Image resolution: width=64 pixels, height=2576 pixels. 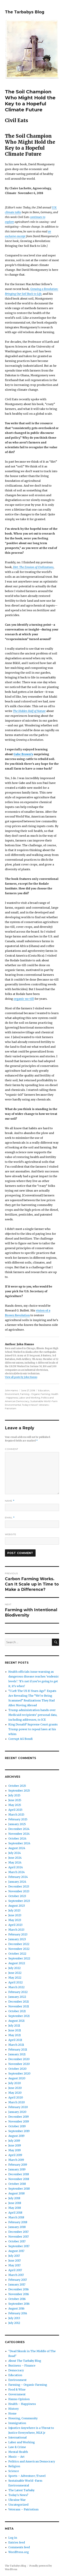 What do you see at coordinates (32, 1714) in the screenshot?
I see `Trump administration hands over Medicaid recipients’ personal data, including addresses, to ICE` at bounding box center [32, 1714].